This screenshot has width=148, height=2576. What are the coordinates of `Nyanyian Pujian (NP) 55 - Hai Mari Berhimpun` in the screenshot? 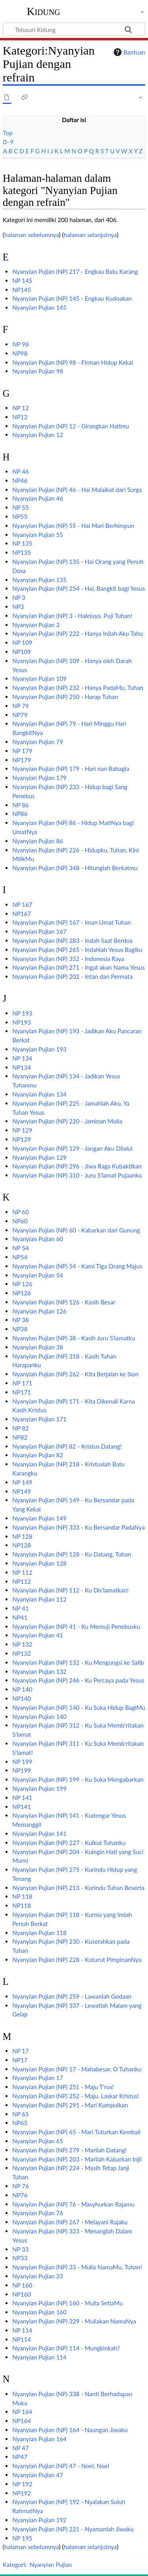 It's located at (73, 525).